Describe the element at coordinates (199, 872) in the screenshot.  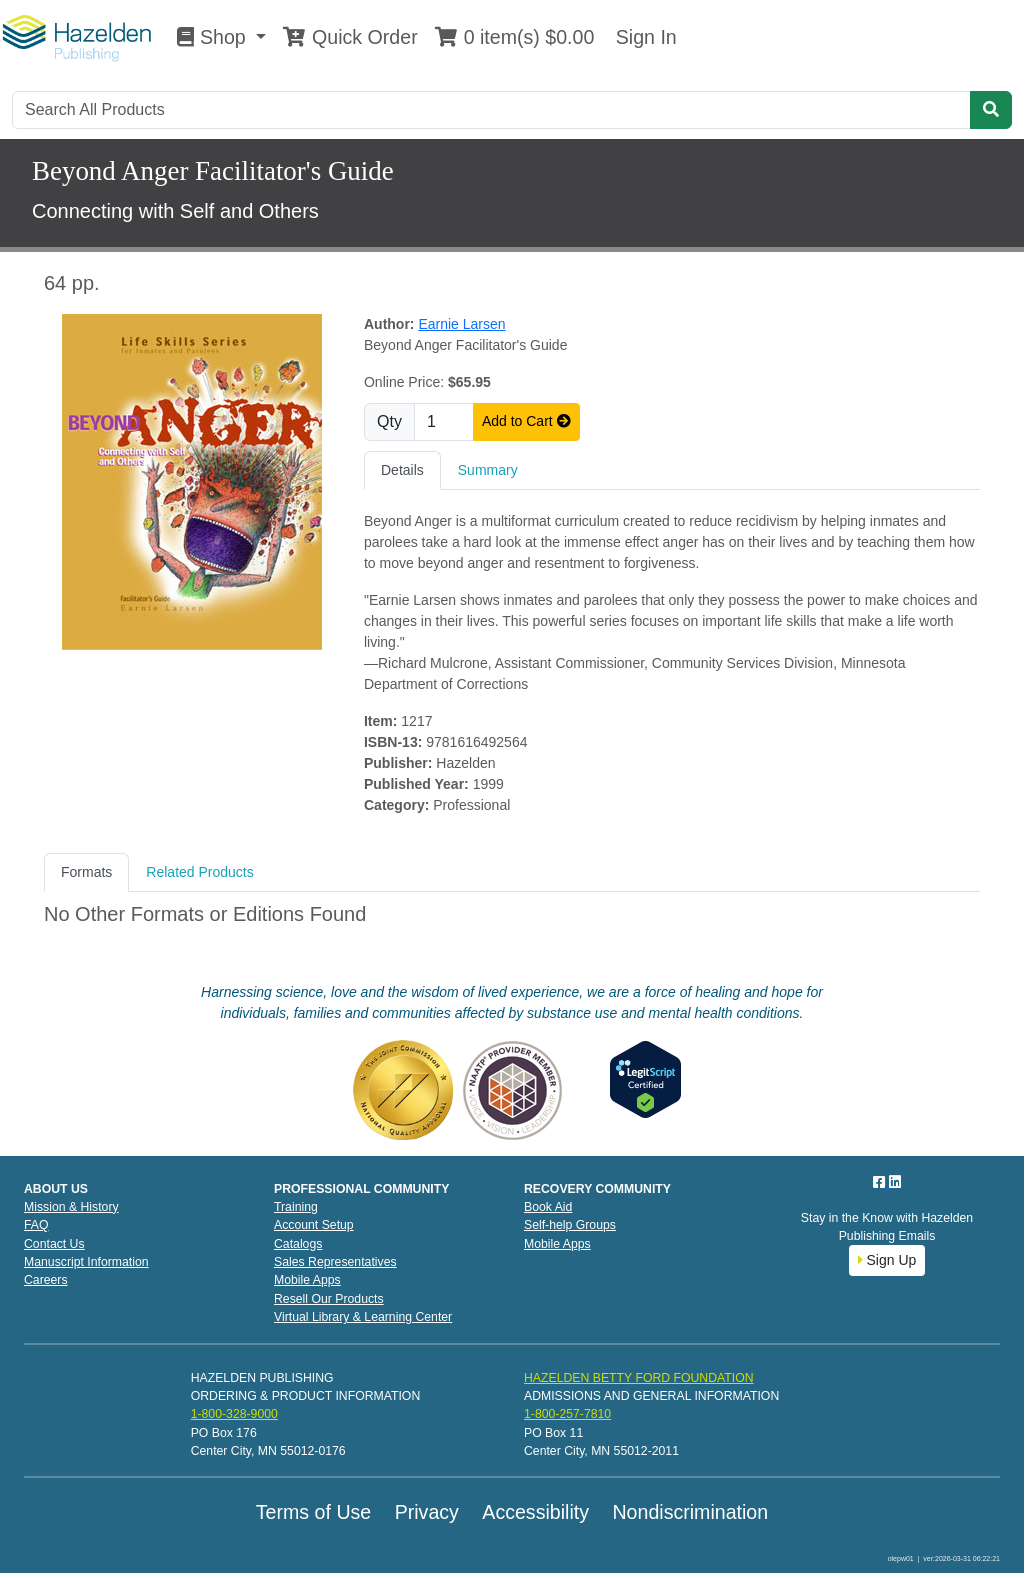
I see `Related Products [tab]` at that location.